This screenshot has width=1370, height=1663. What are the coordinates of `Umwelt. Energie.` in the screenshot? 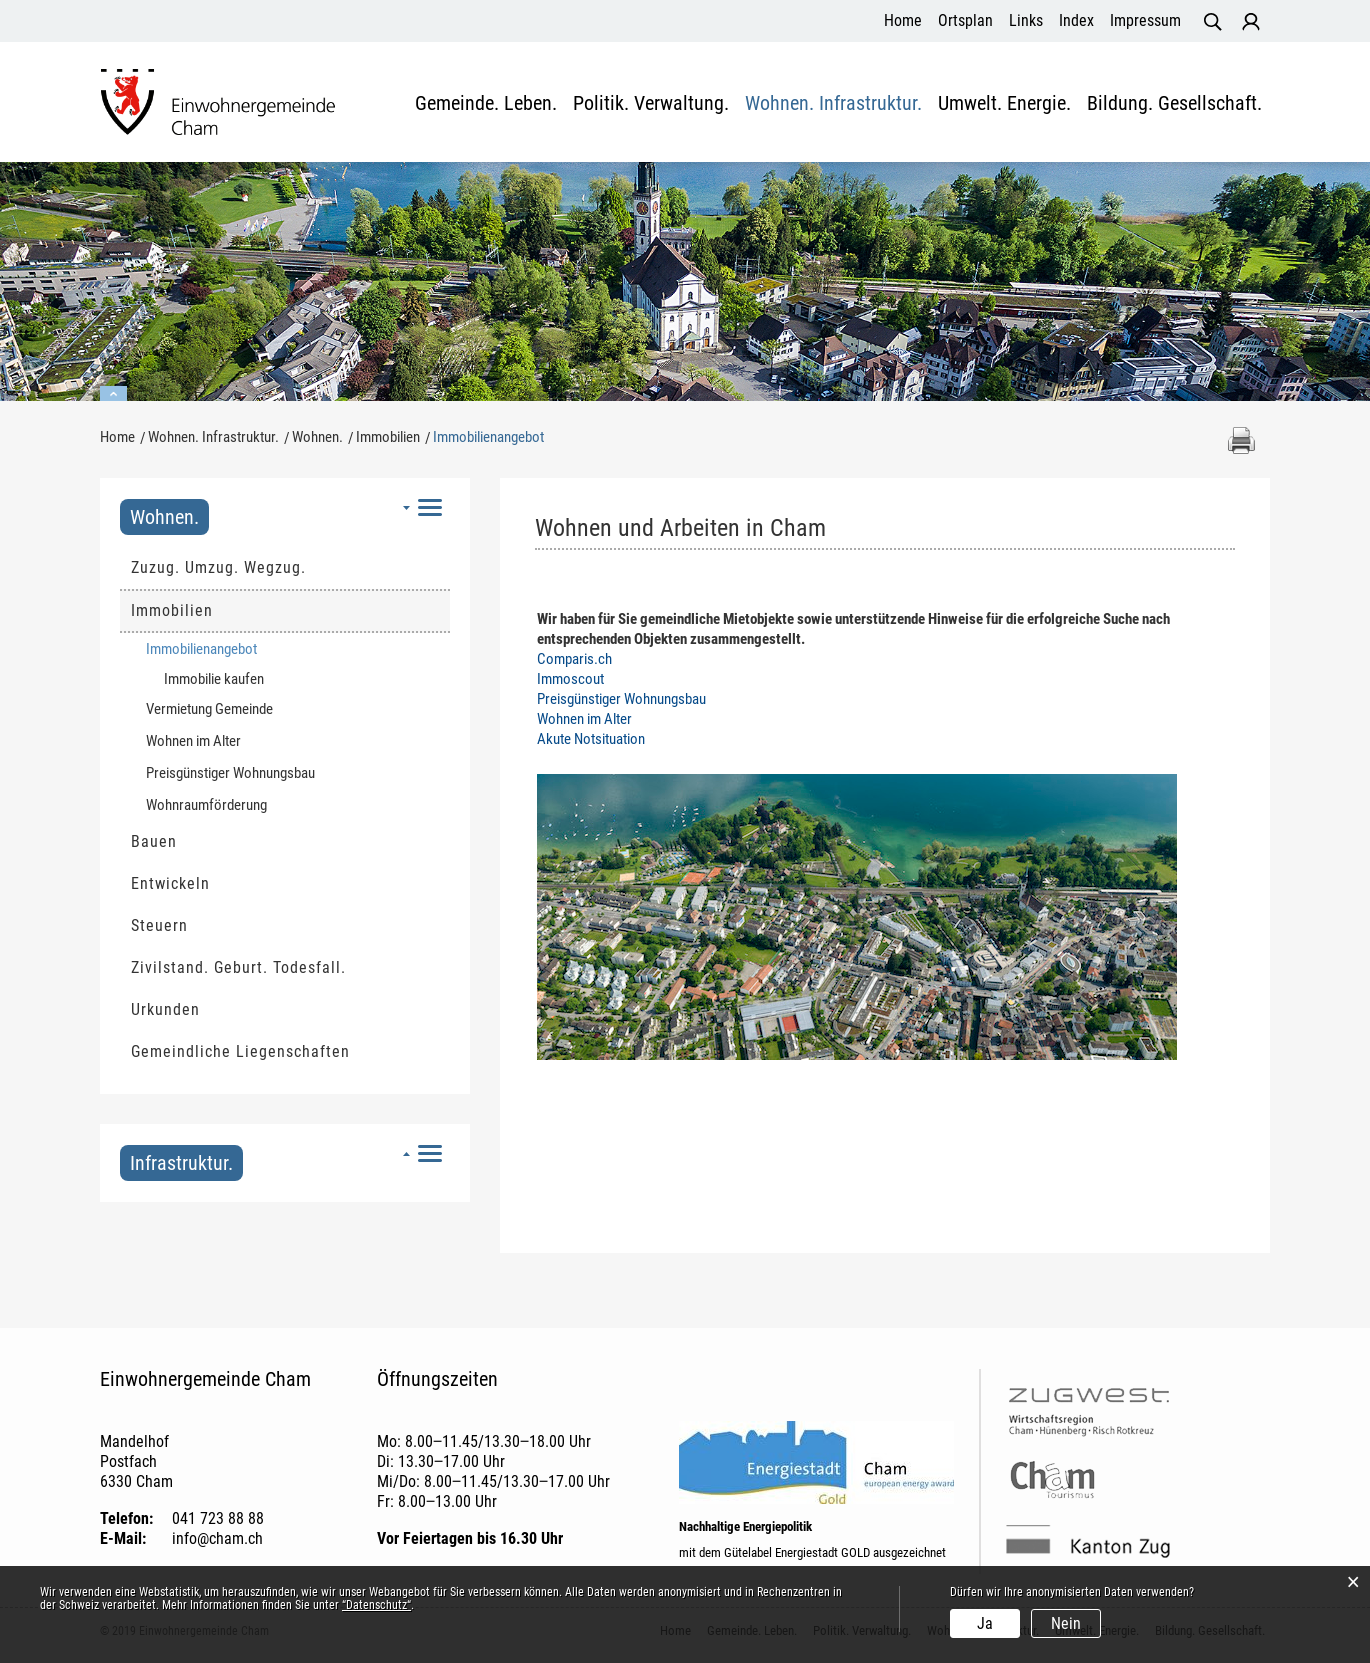 It's located at (1004, 104).